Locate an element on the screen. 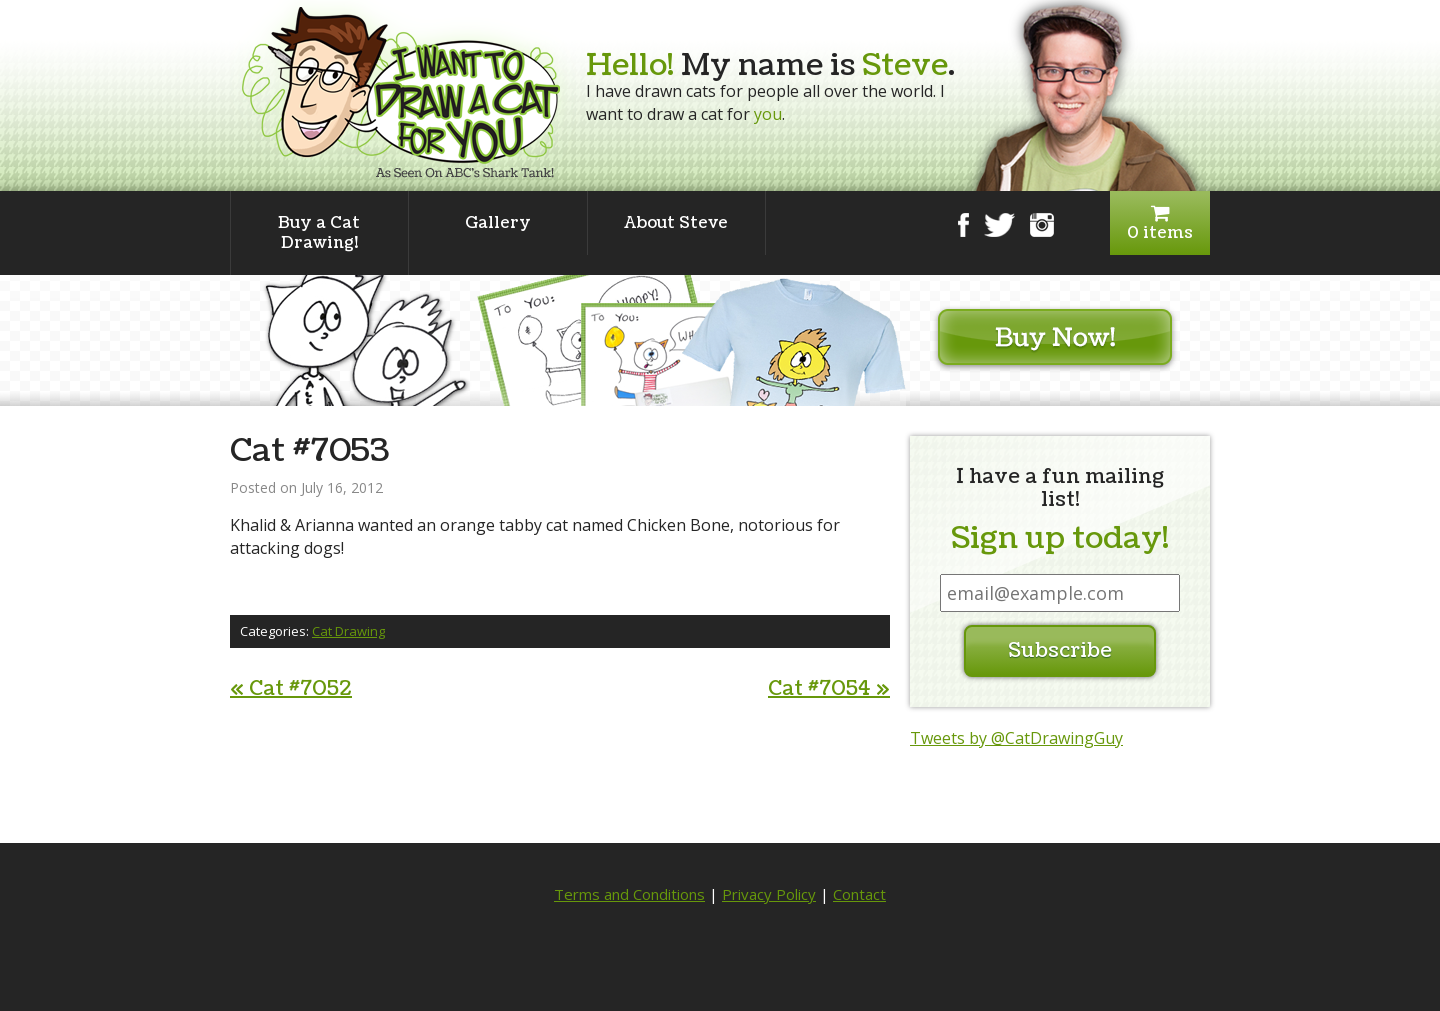  Cat #7052 is located at coordinates (291, 689).